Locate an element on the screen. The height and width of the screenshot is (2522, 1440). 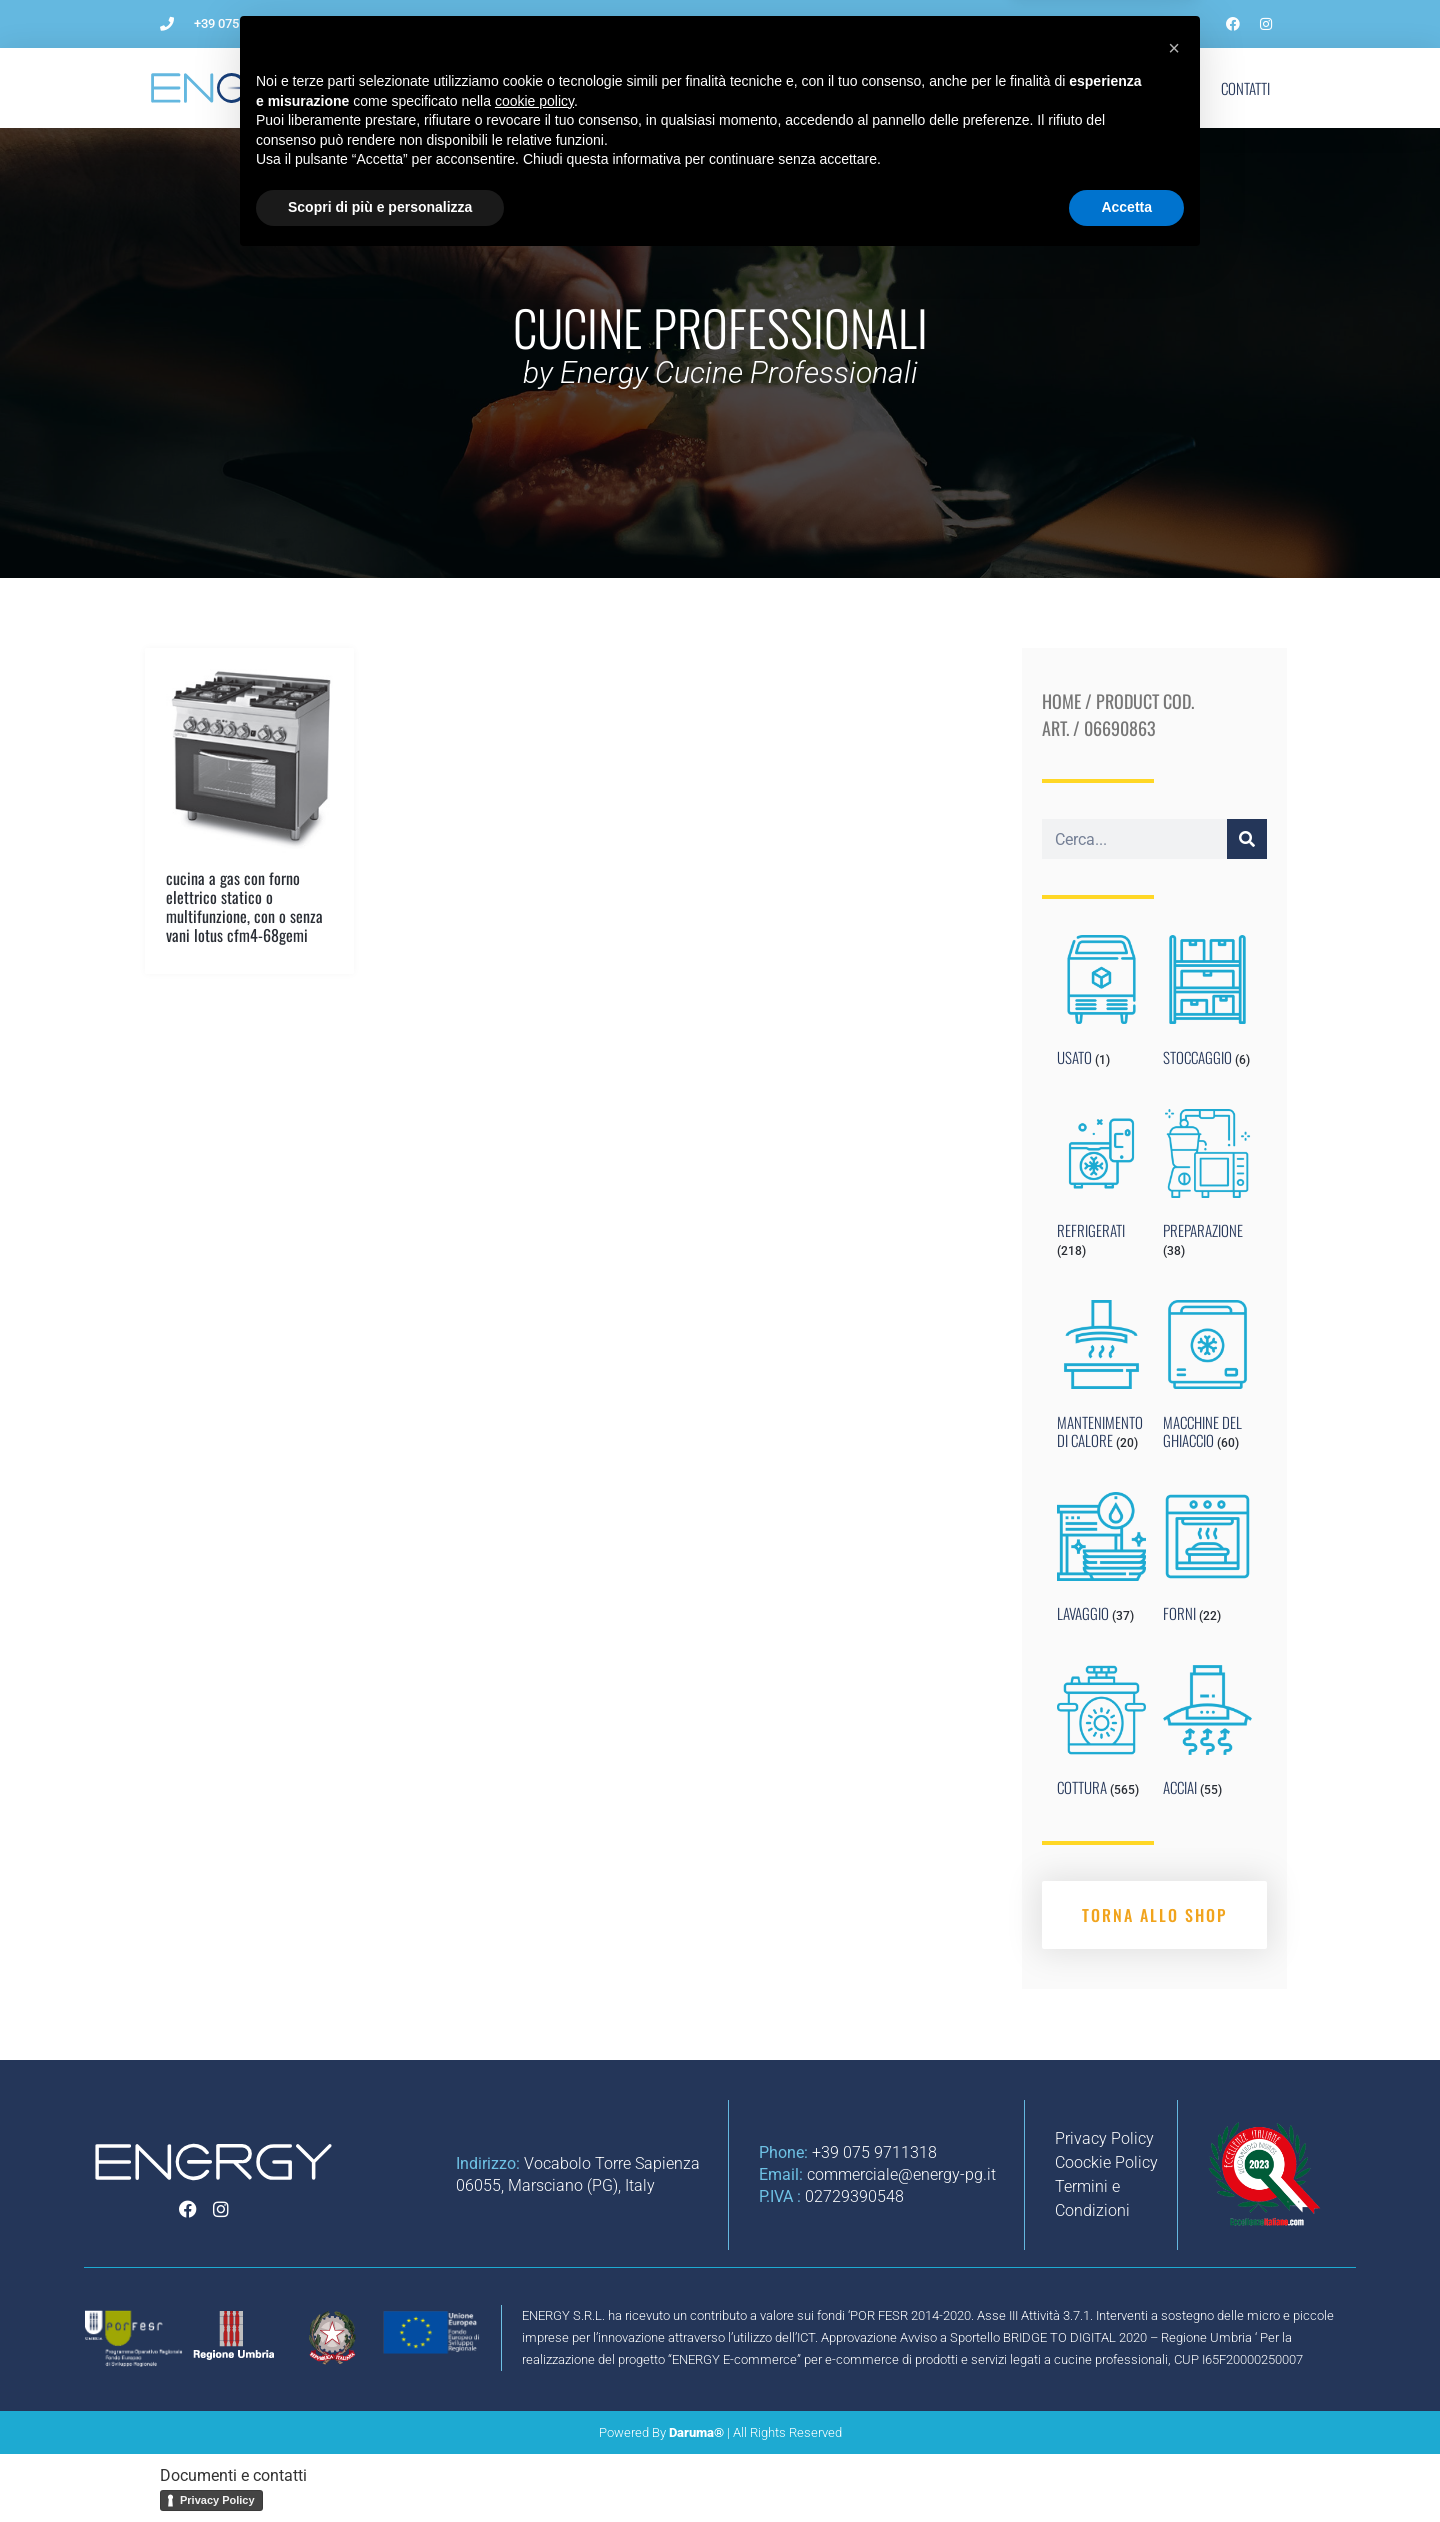
[Visit product category ACCIAI] is located at coordinates (1207, 1735).